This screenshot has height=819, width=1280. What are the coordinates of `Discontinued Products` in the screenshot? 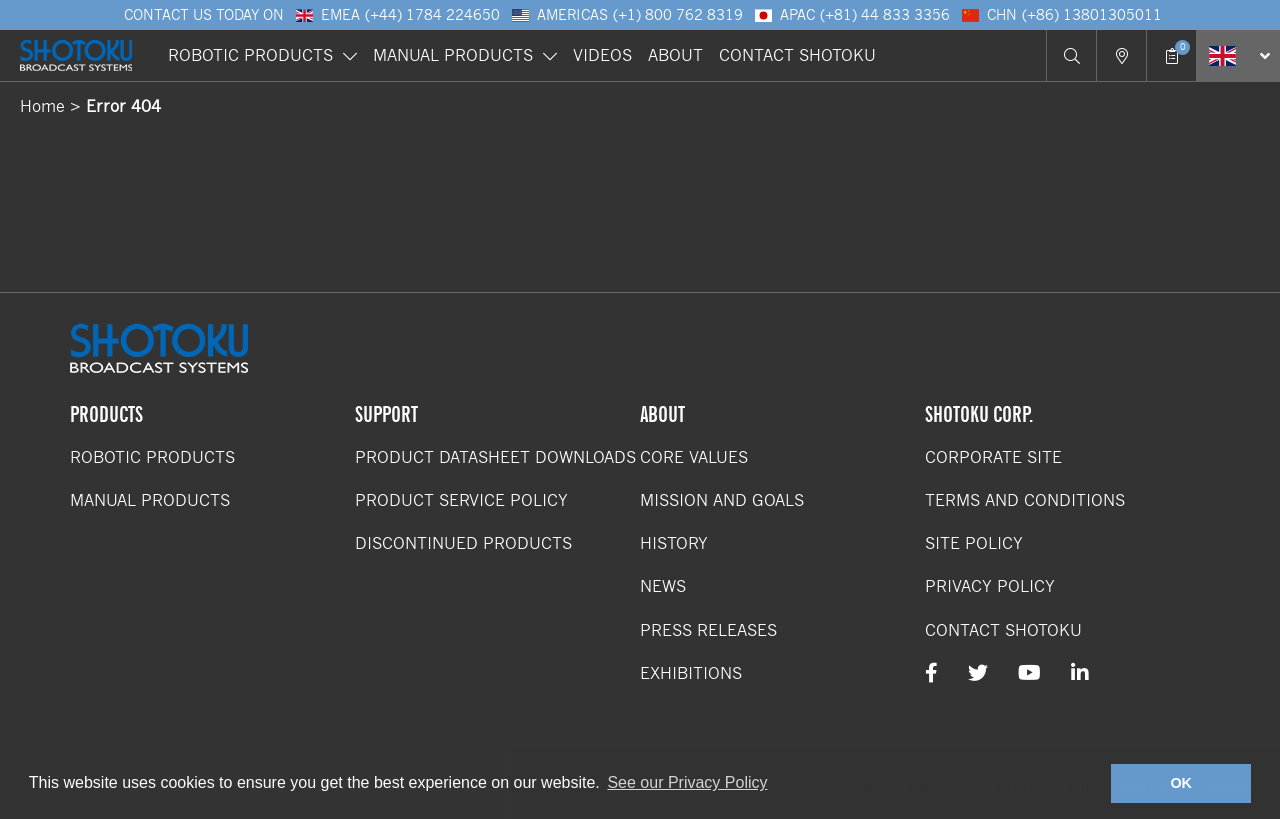 It's located at (463, 543).